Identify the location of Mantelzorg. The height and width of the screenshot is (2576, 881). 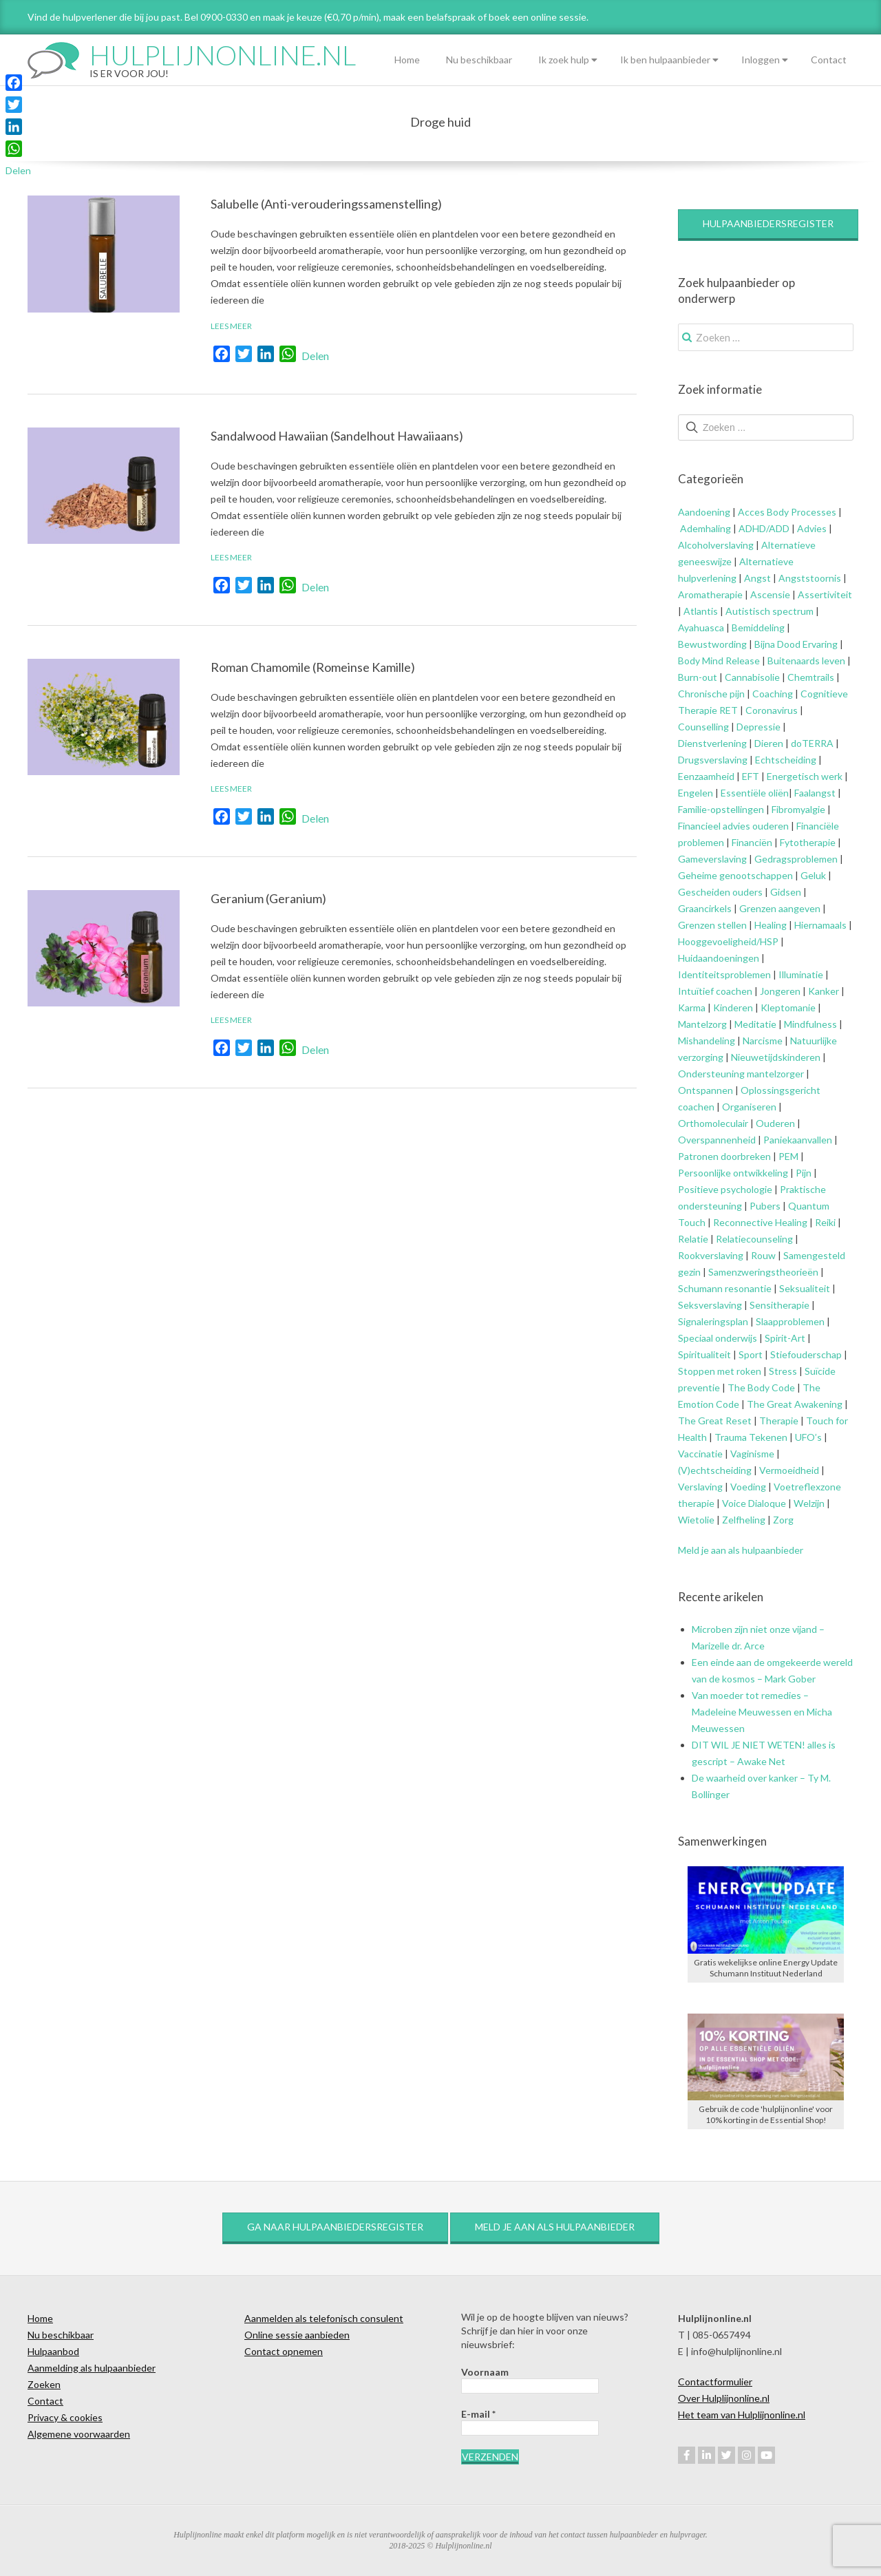
(702, 1024).